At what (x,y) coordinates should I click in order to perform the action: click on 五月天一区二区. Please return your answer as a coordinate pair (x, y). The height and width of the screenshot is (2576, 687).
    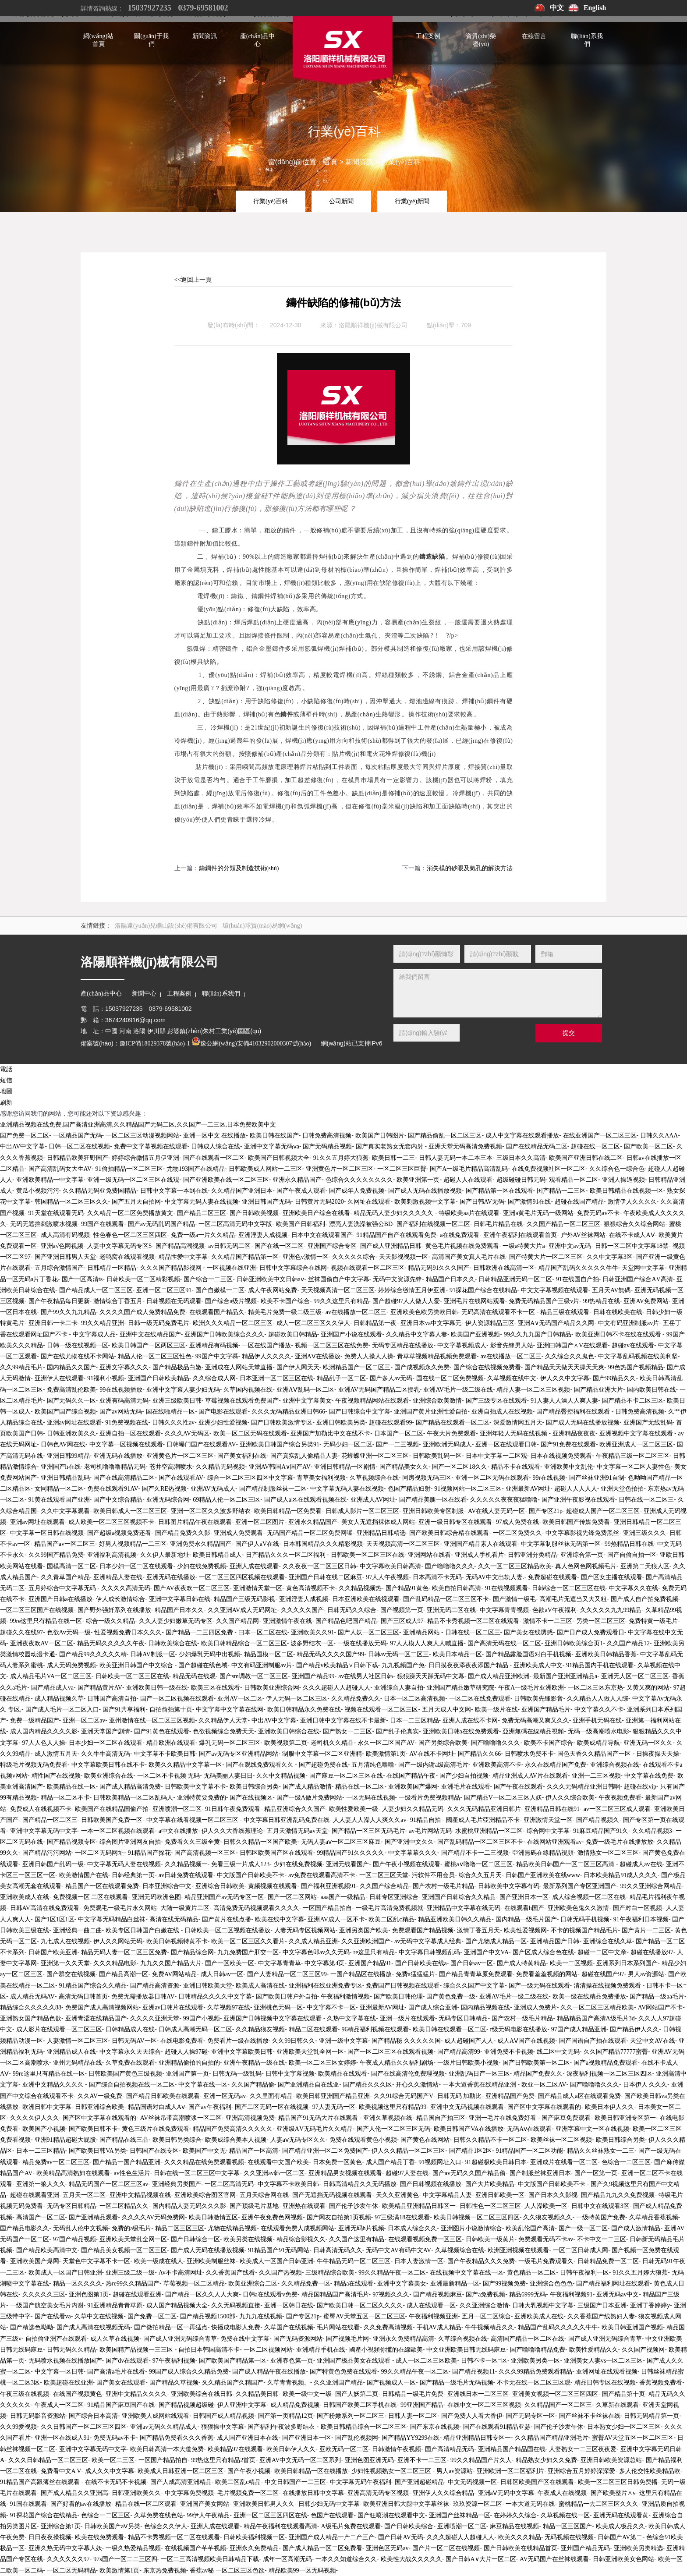
    Looking at the image, I should click on (84, 2195).